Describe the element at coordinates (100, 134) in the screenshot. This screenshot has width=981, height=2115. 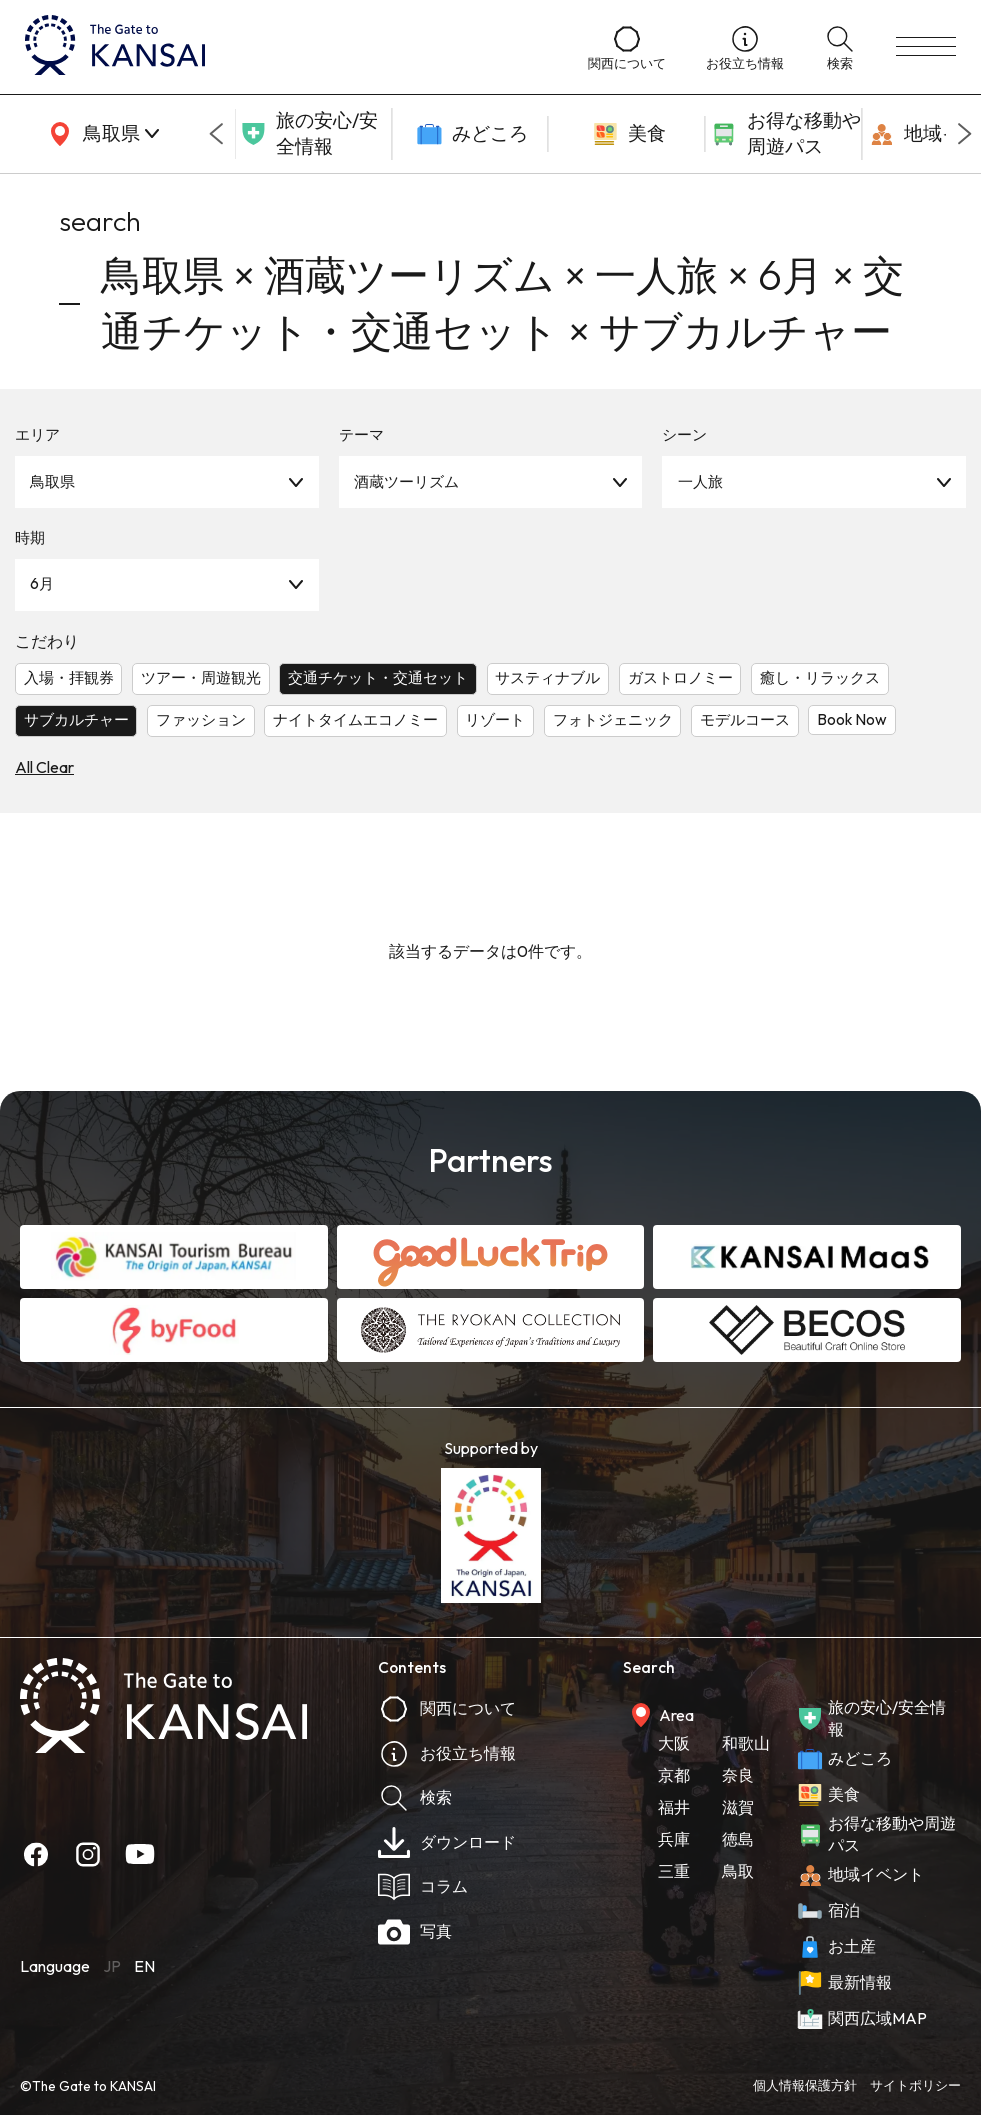
I see `[area]` at that location.